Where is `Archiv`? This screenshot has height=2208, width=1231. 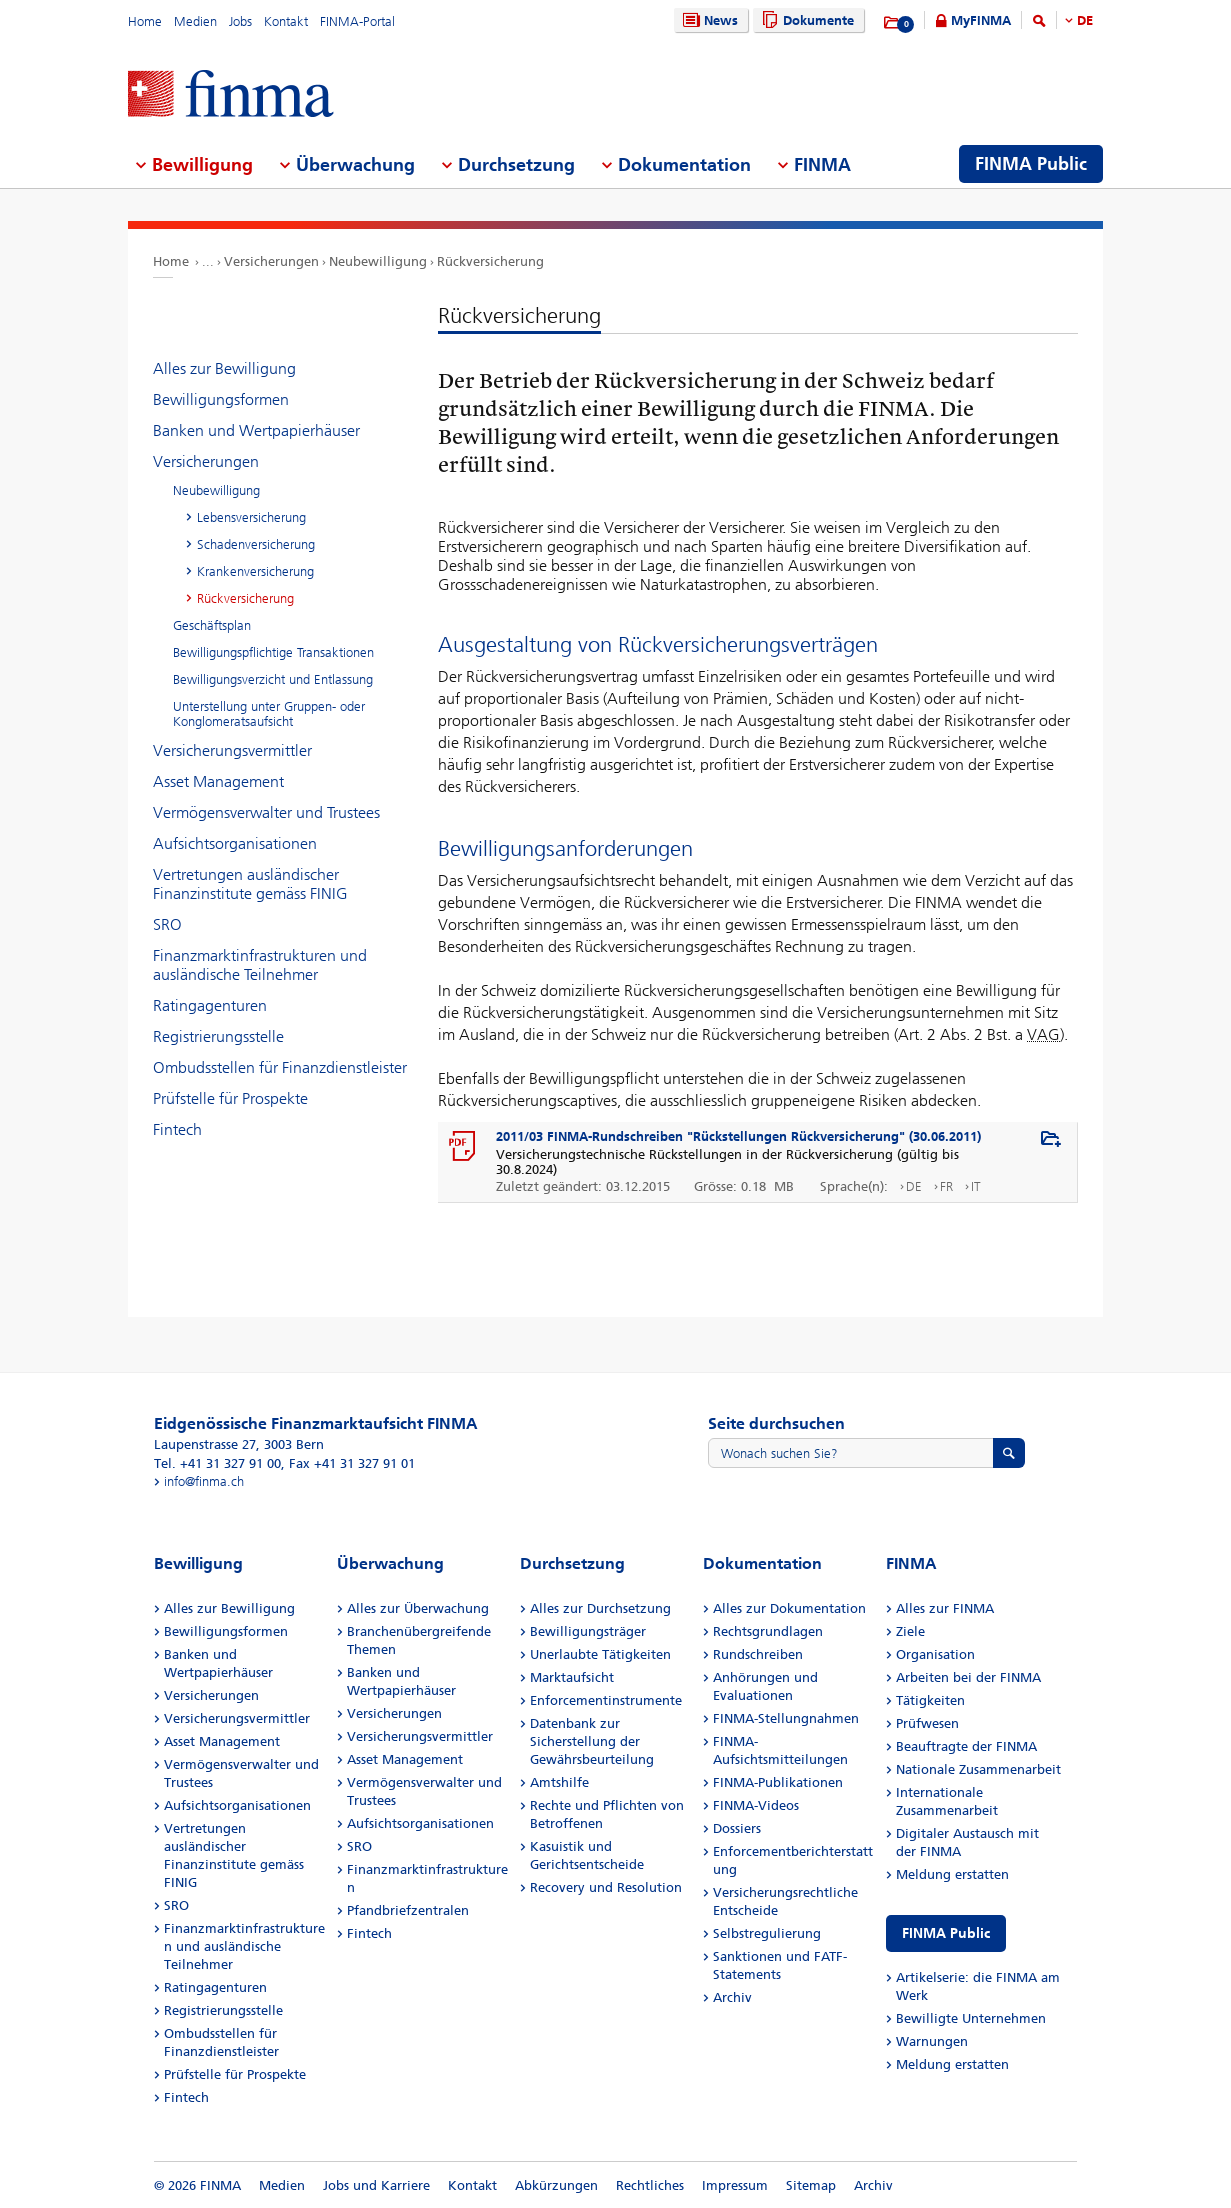
Archiv is located at coordinates (732, 1997).